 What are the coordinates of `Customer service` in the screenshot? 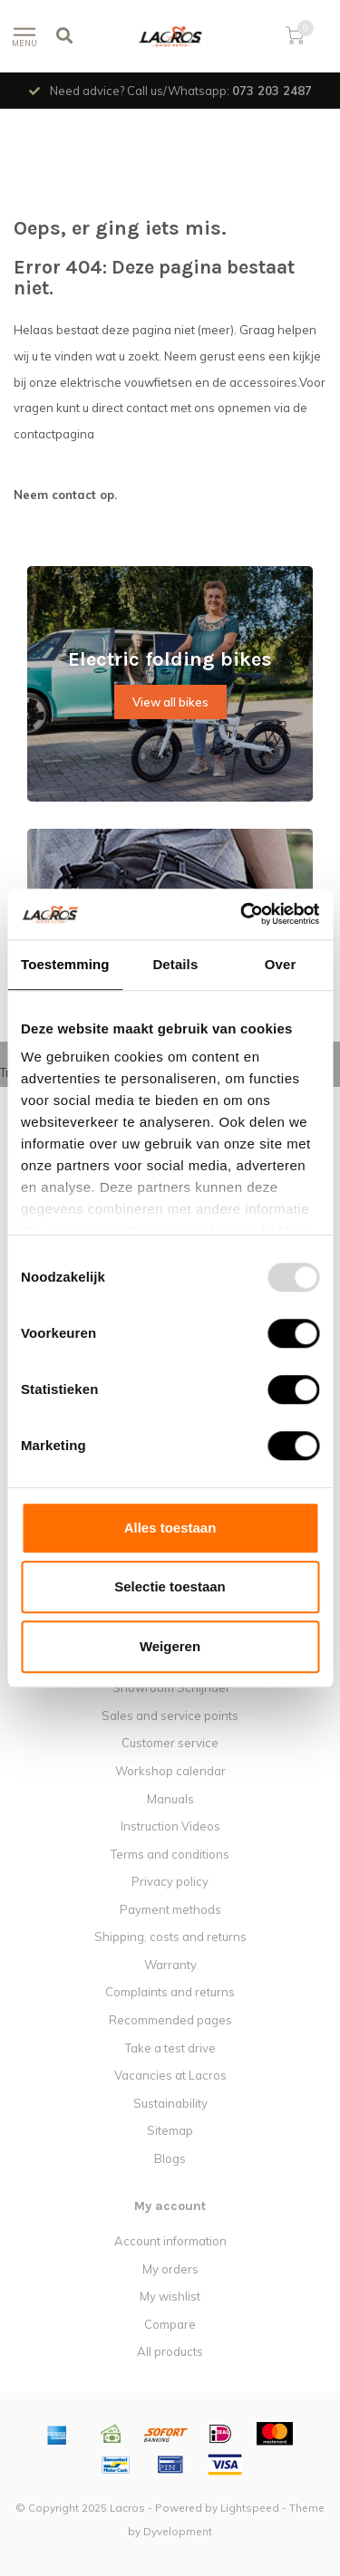 It's located at (170, 1742).